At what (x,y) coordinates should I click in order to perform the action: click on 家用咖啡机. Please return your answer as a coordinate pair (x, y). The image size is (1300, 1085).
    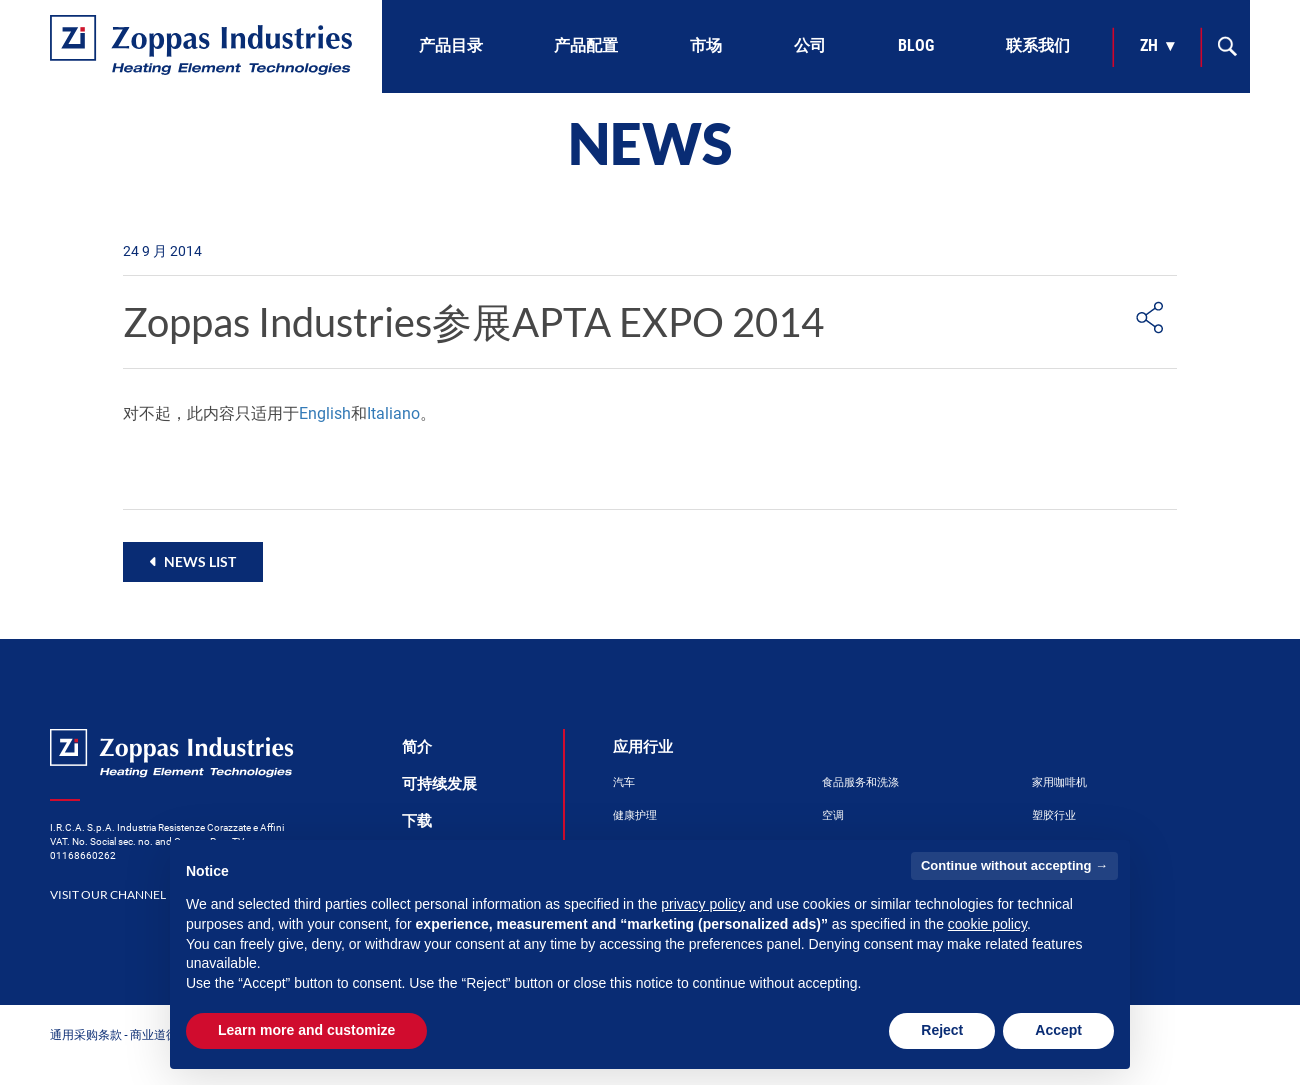
    Looking at the image, I should click on (1059, 782).